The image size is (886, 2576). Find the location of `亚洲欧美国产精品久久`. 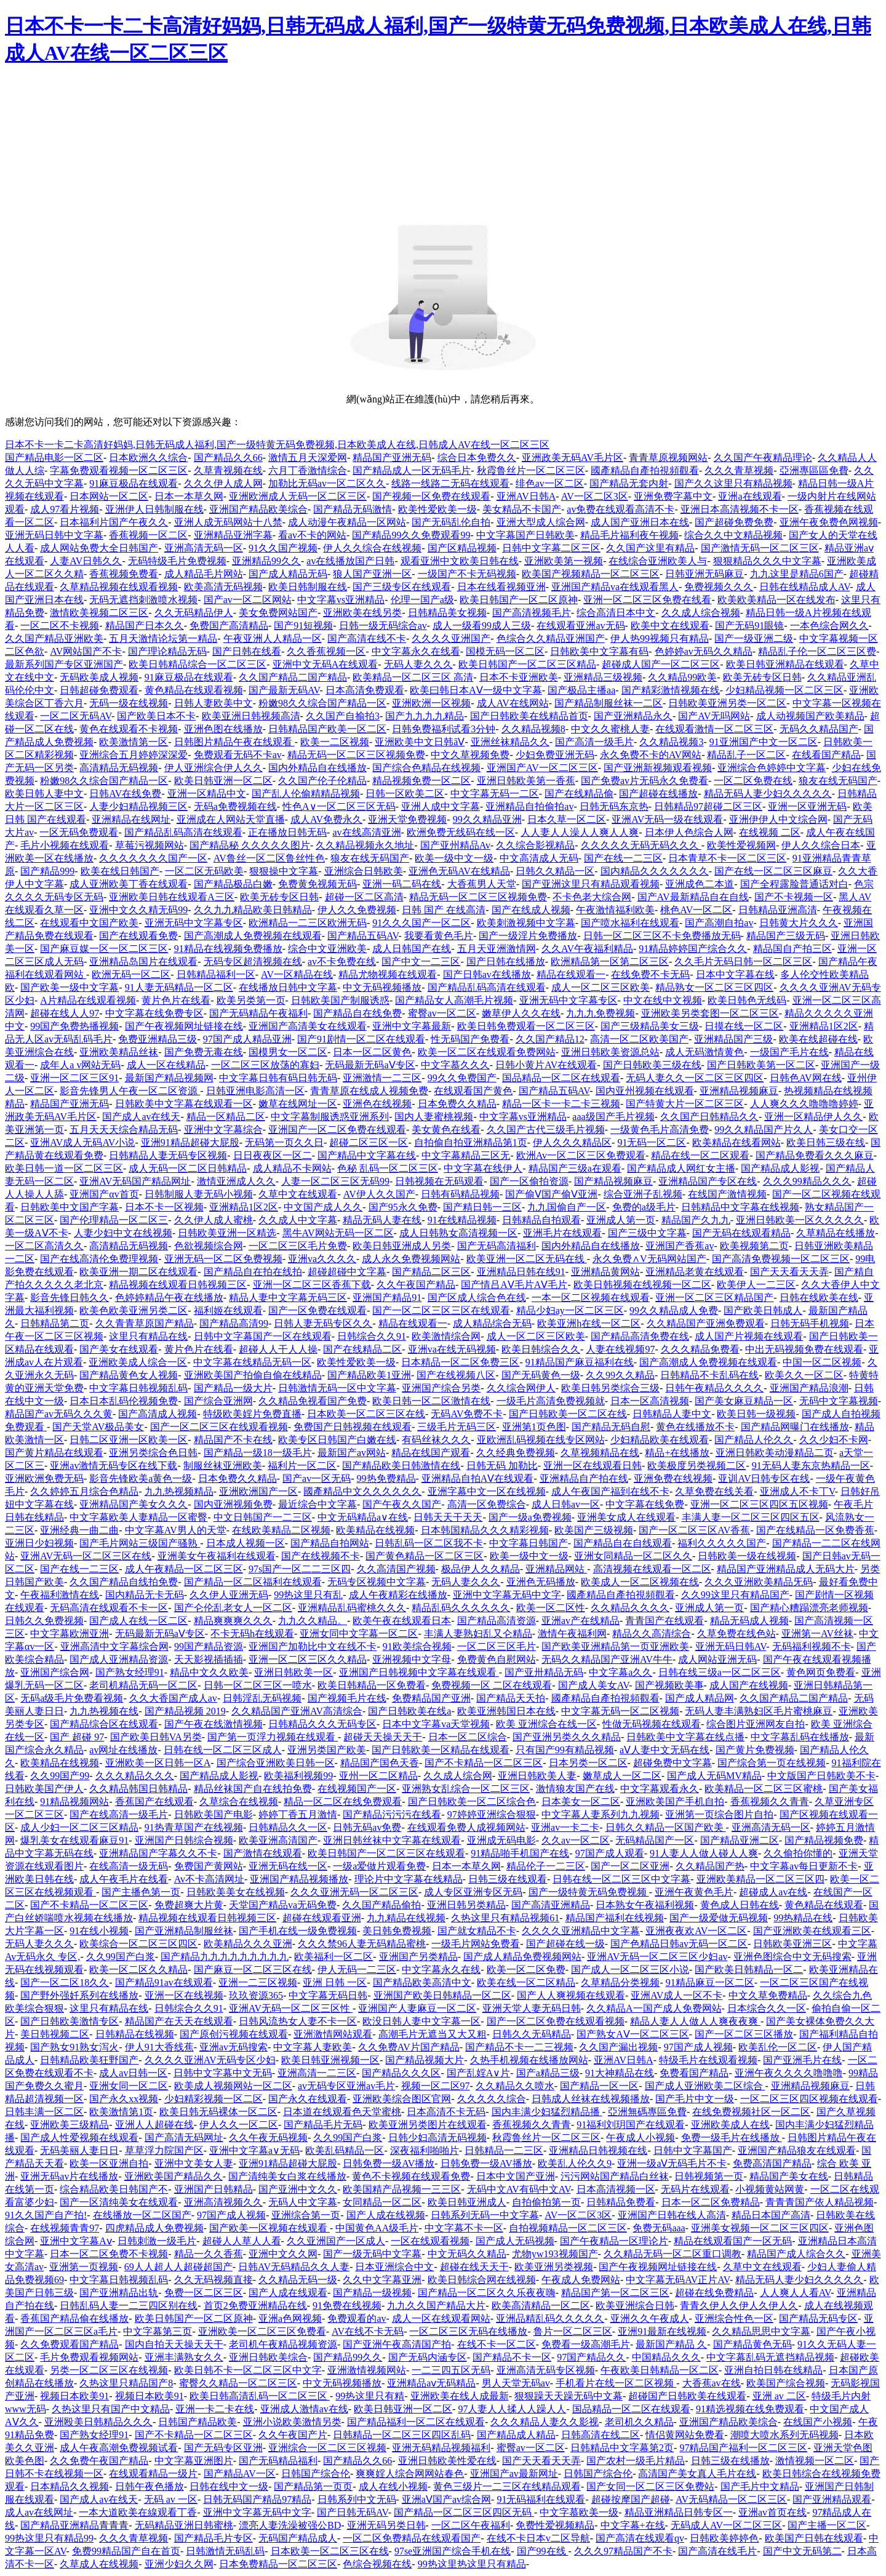

亚洲欧美国产精品久久 is located at coordinates (173, 2176).